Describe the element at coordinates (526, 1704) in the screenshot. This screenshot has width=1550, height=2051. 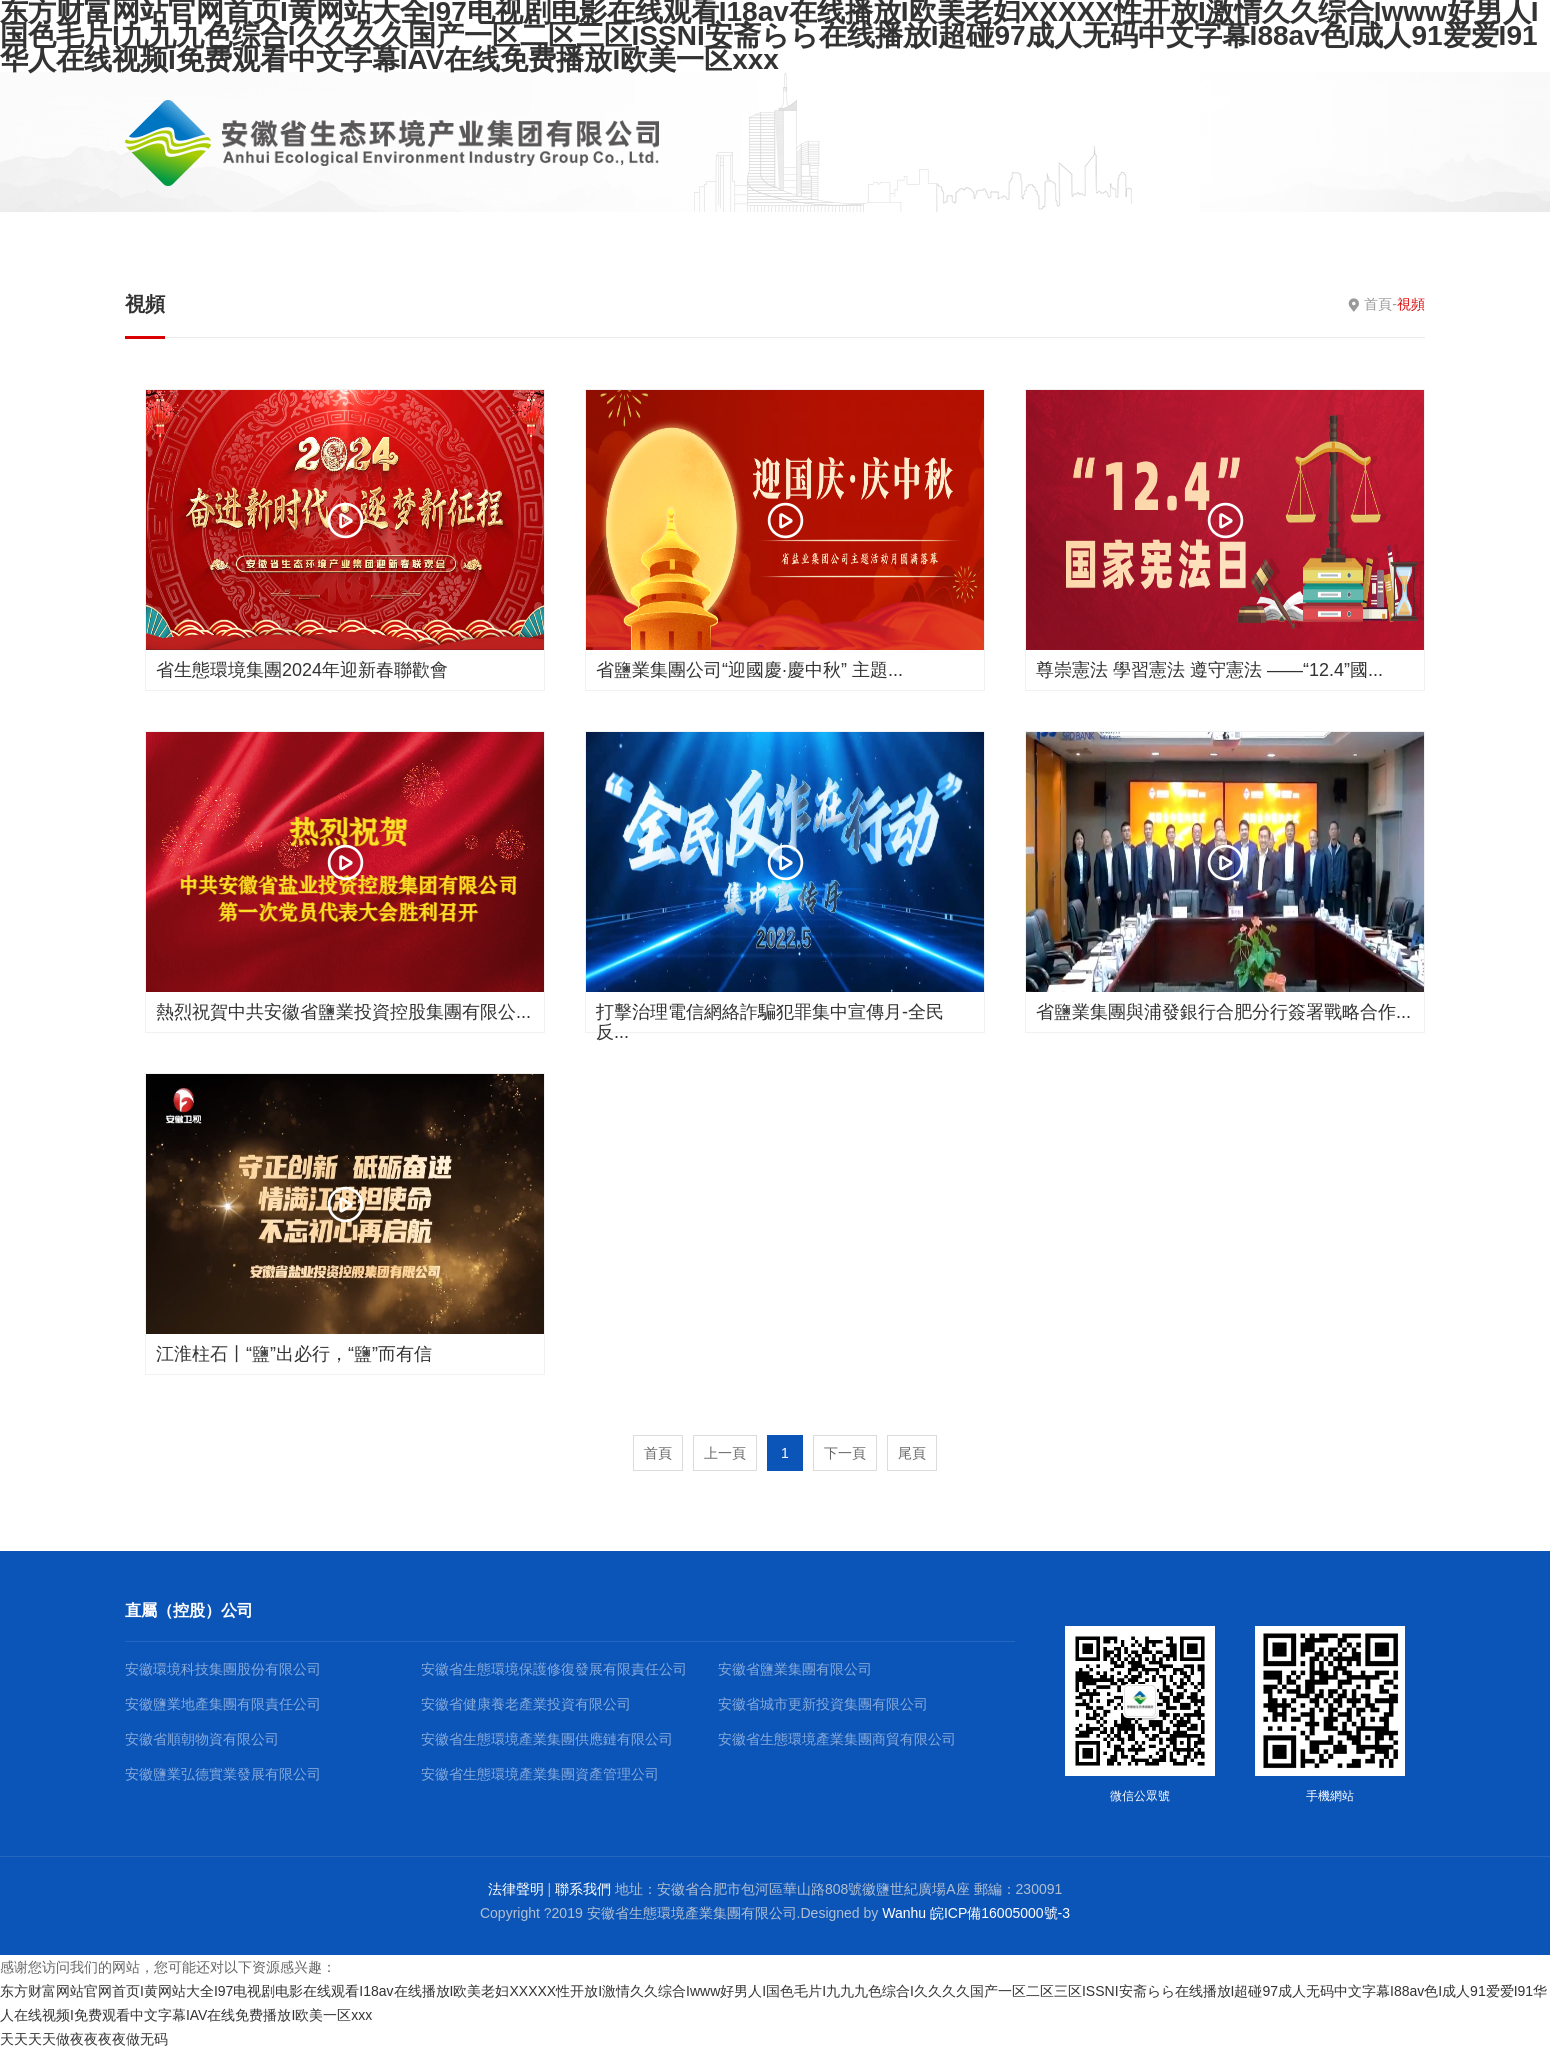
I see `安徽省健康養老產業投資有限公司` at that location.